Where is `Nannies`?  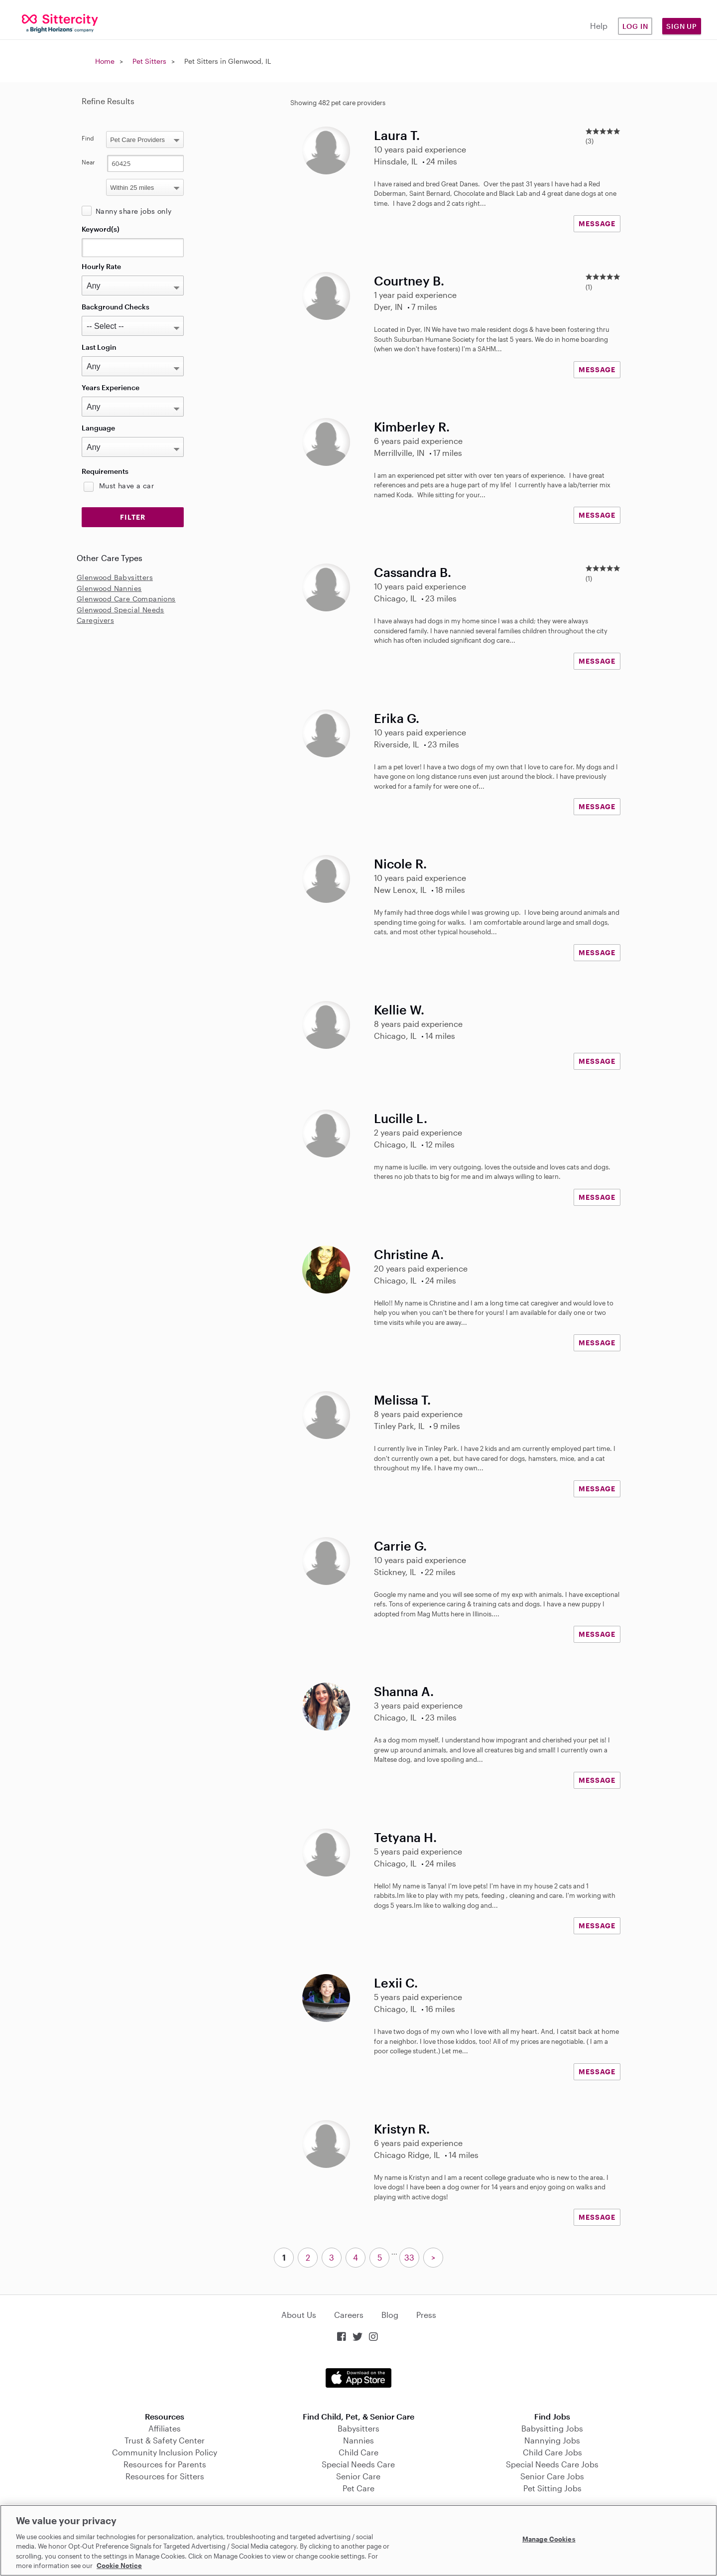
Nannies is located at coordinates (358, 2440).